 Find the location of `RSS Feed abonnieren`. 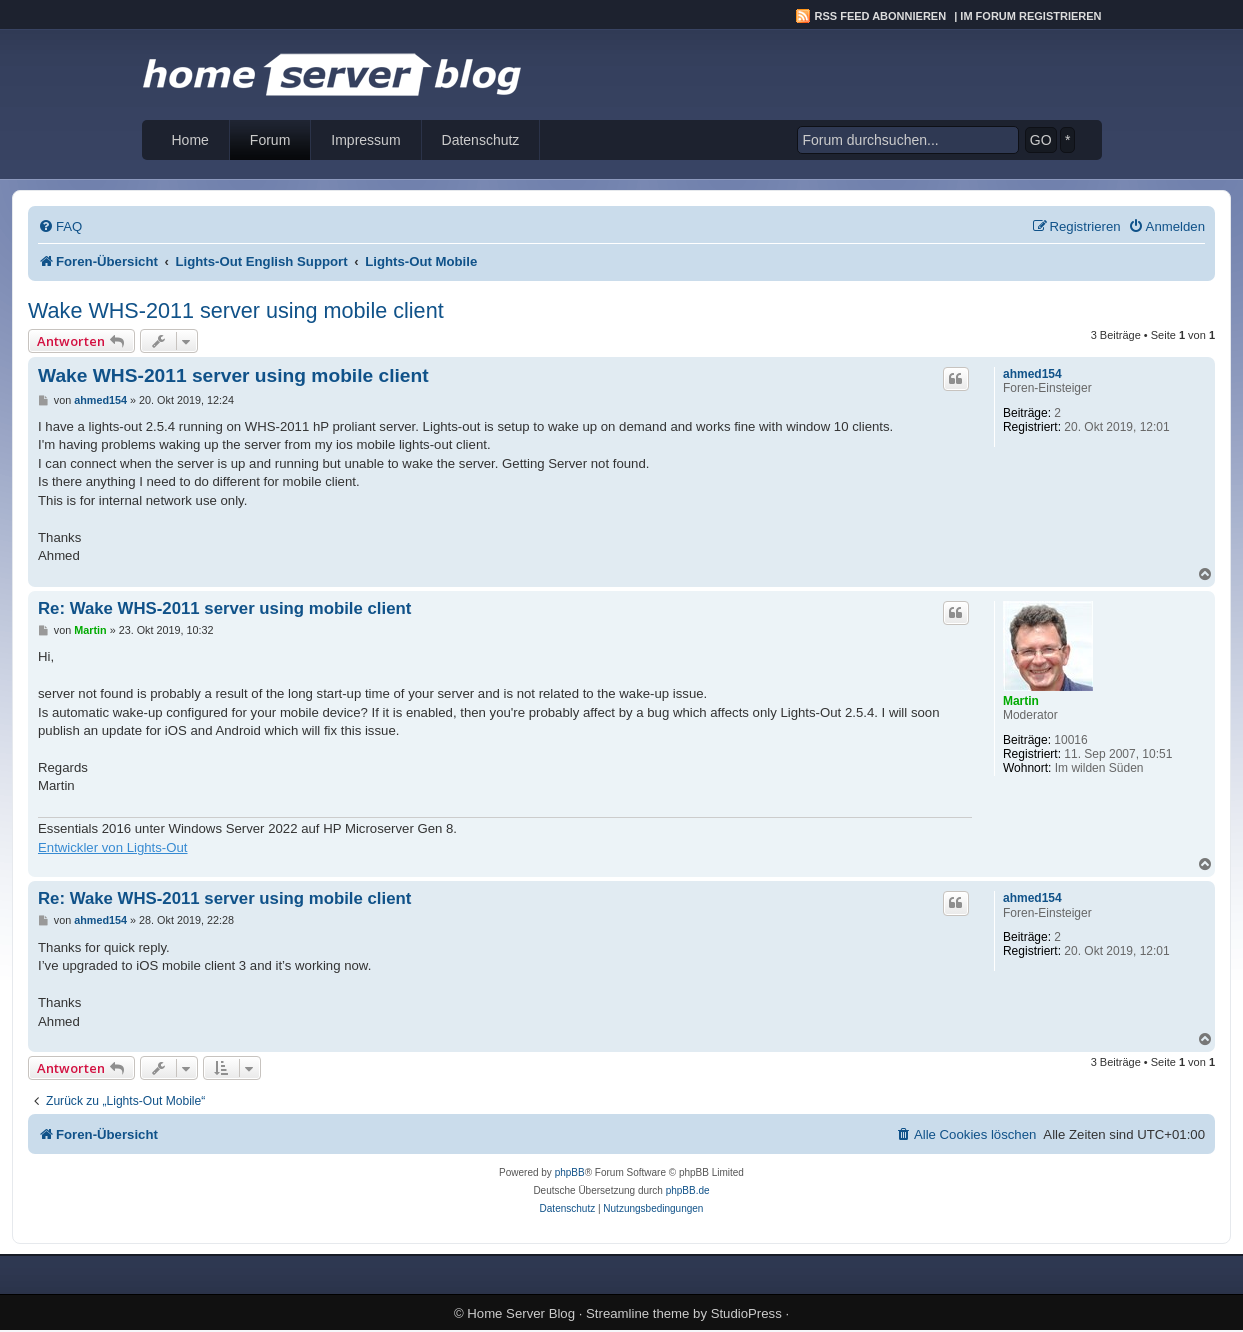

RSS Feed abonnieren is located at coordinates (881, 16).